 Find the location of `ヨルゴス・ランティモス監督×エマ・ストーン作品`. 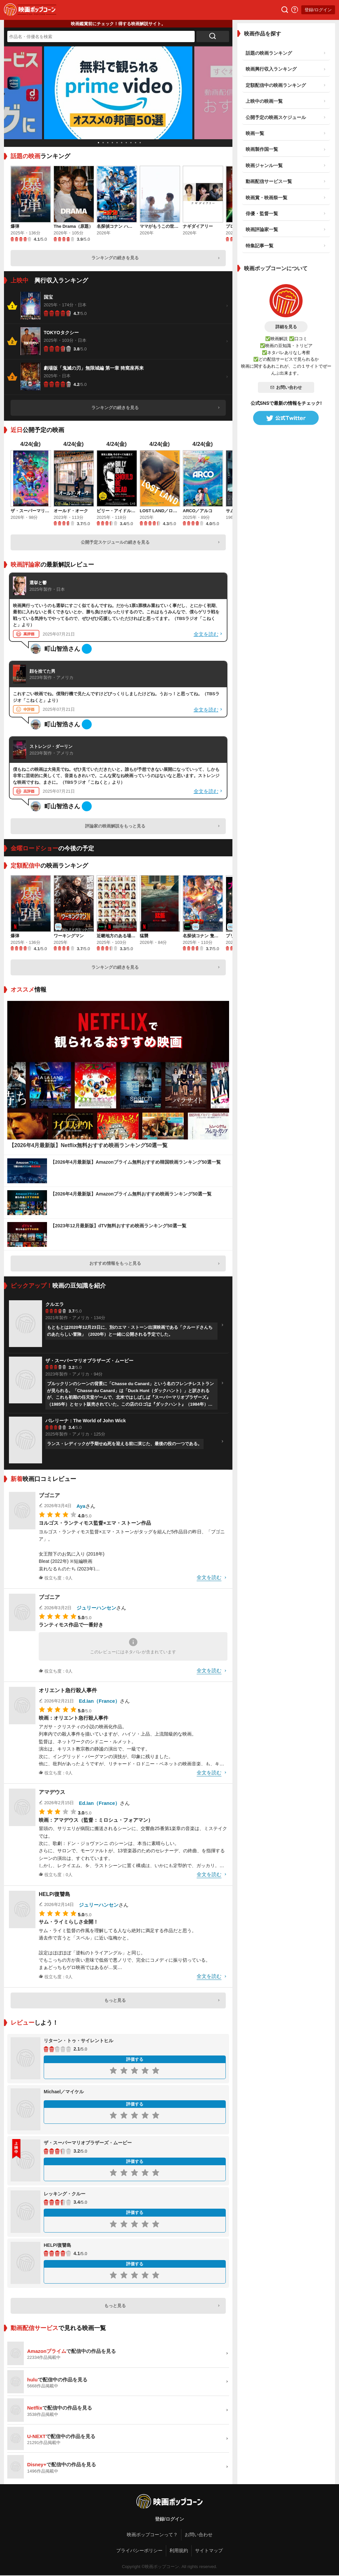

ヨルゴス・ランティモス監督×エマ・ストーン作品 is located at coordinates (95, 1523).